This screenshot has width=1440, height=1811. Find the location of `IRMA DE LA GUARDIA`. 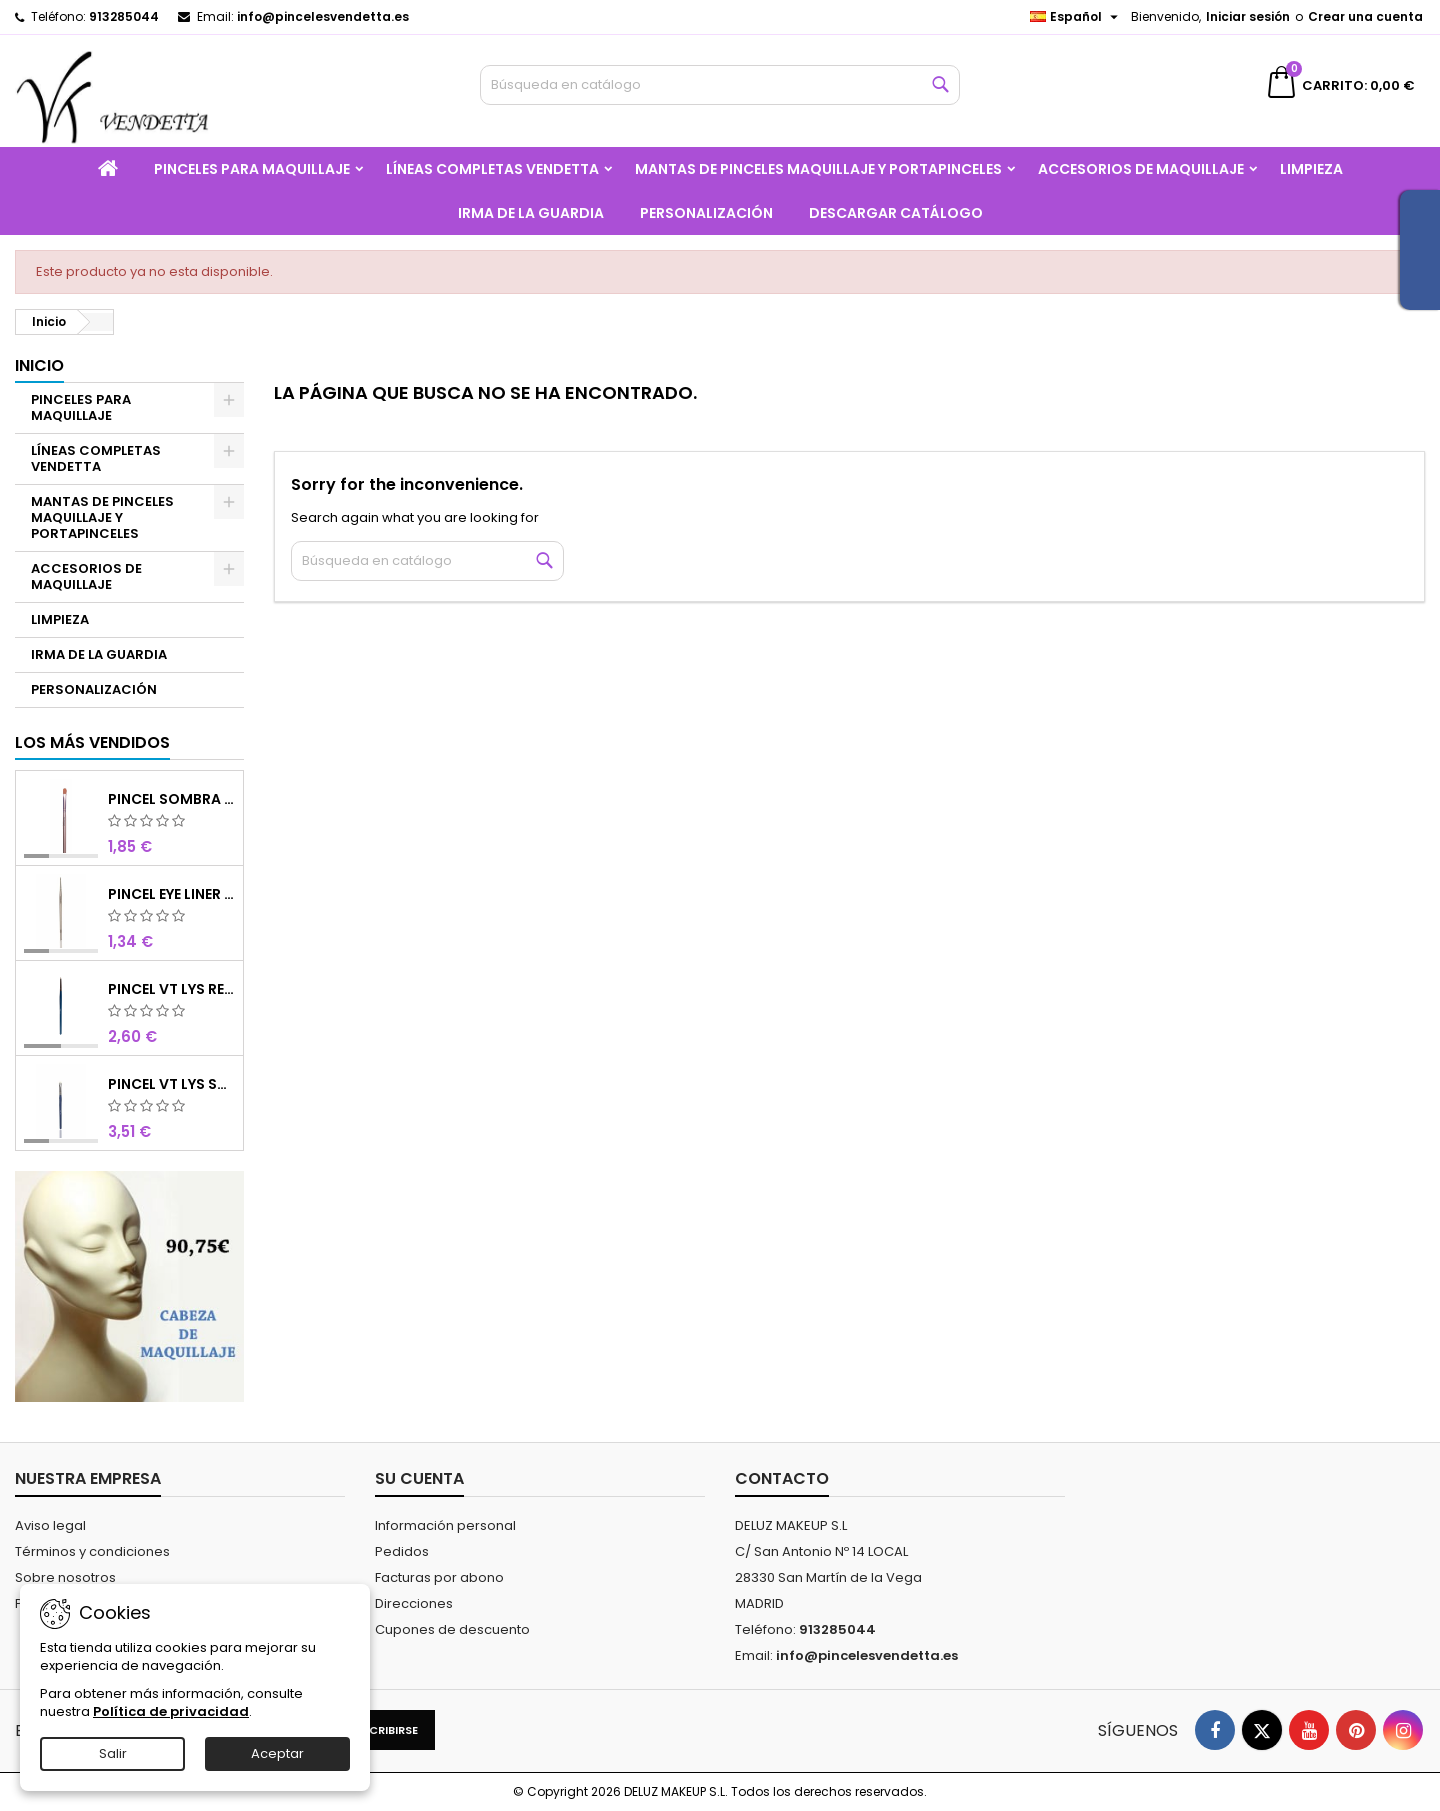

IRMA DE LA GUARDIA is located at coordinates (531, 213).